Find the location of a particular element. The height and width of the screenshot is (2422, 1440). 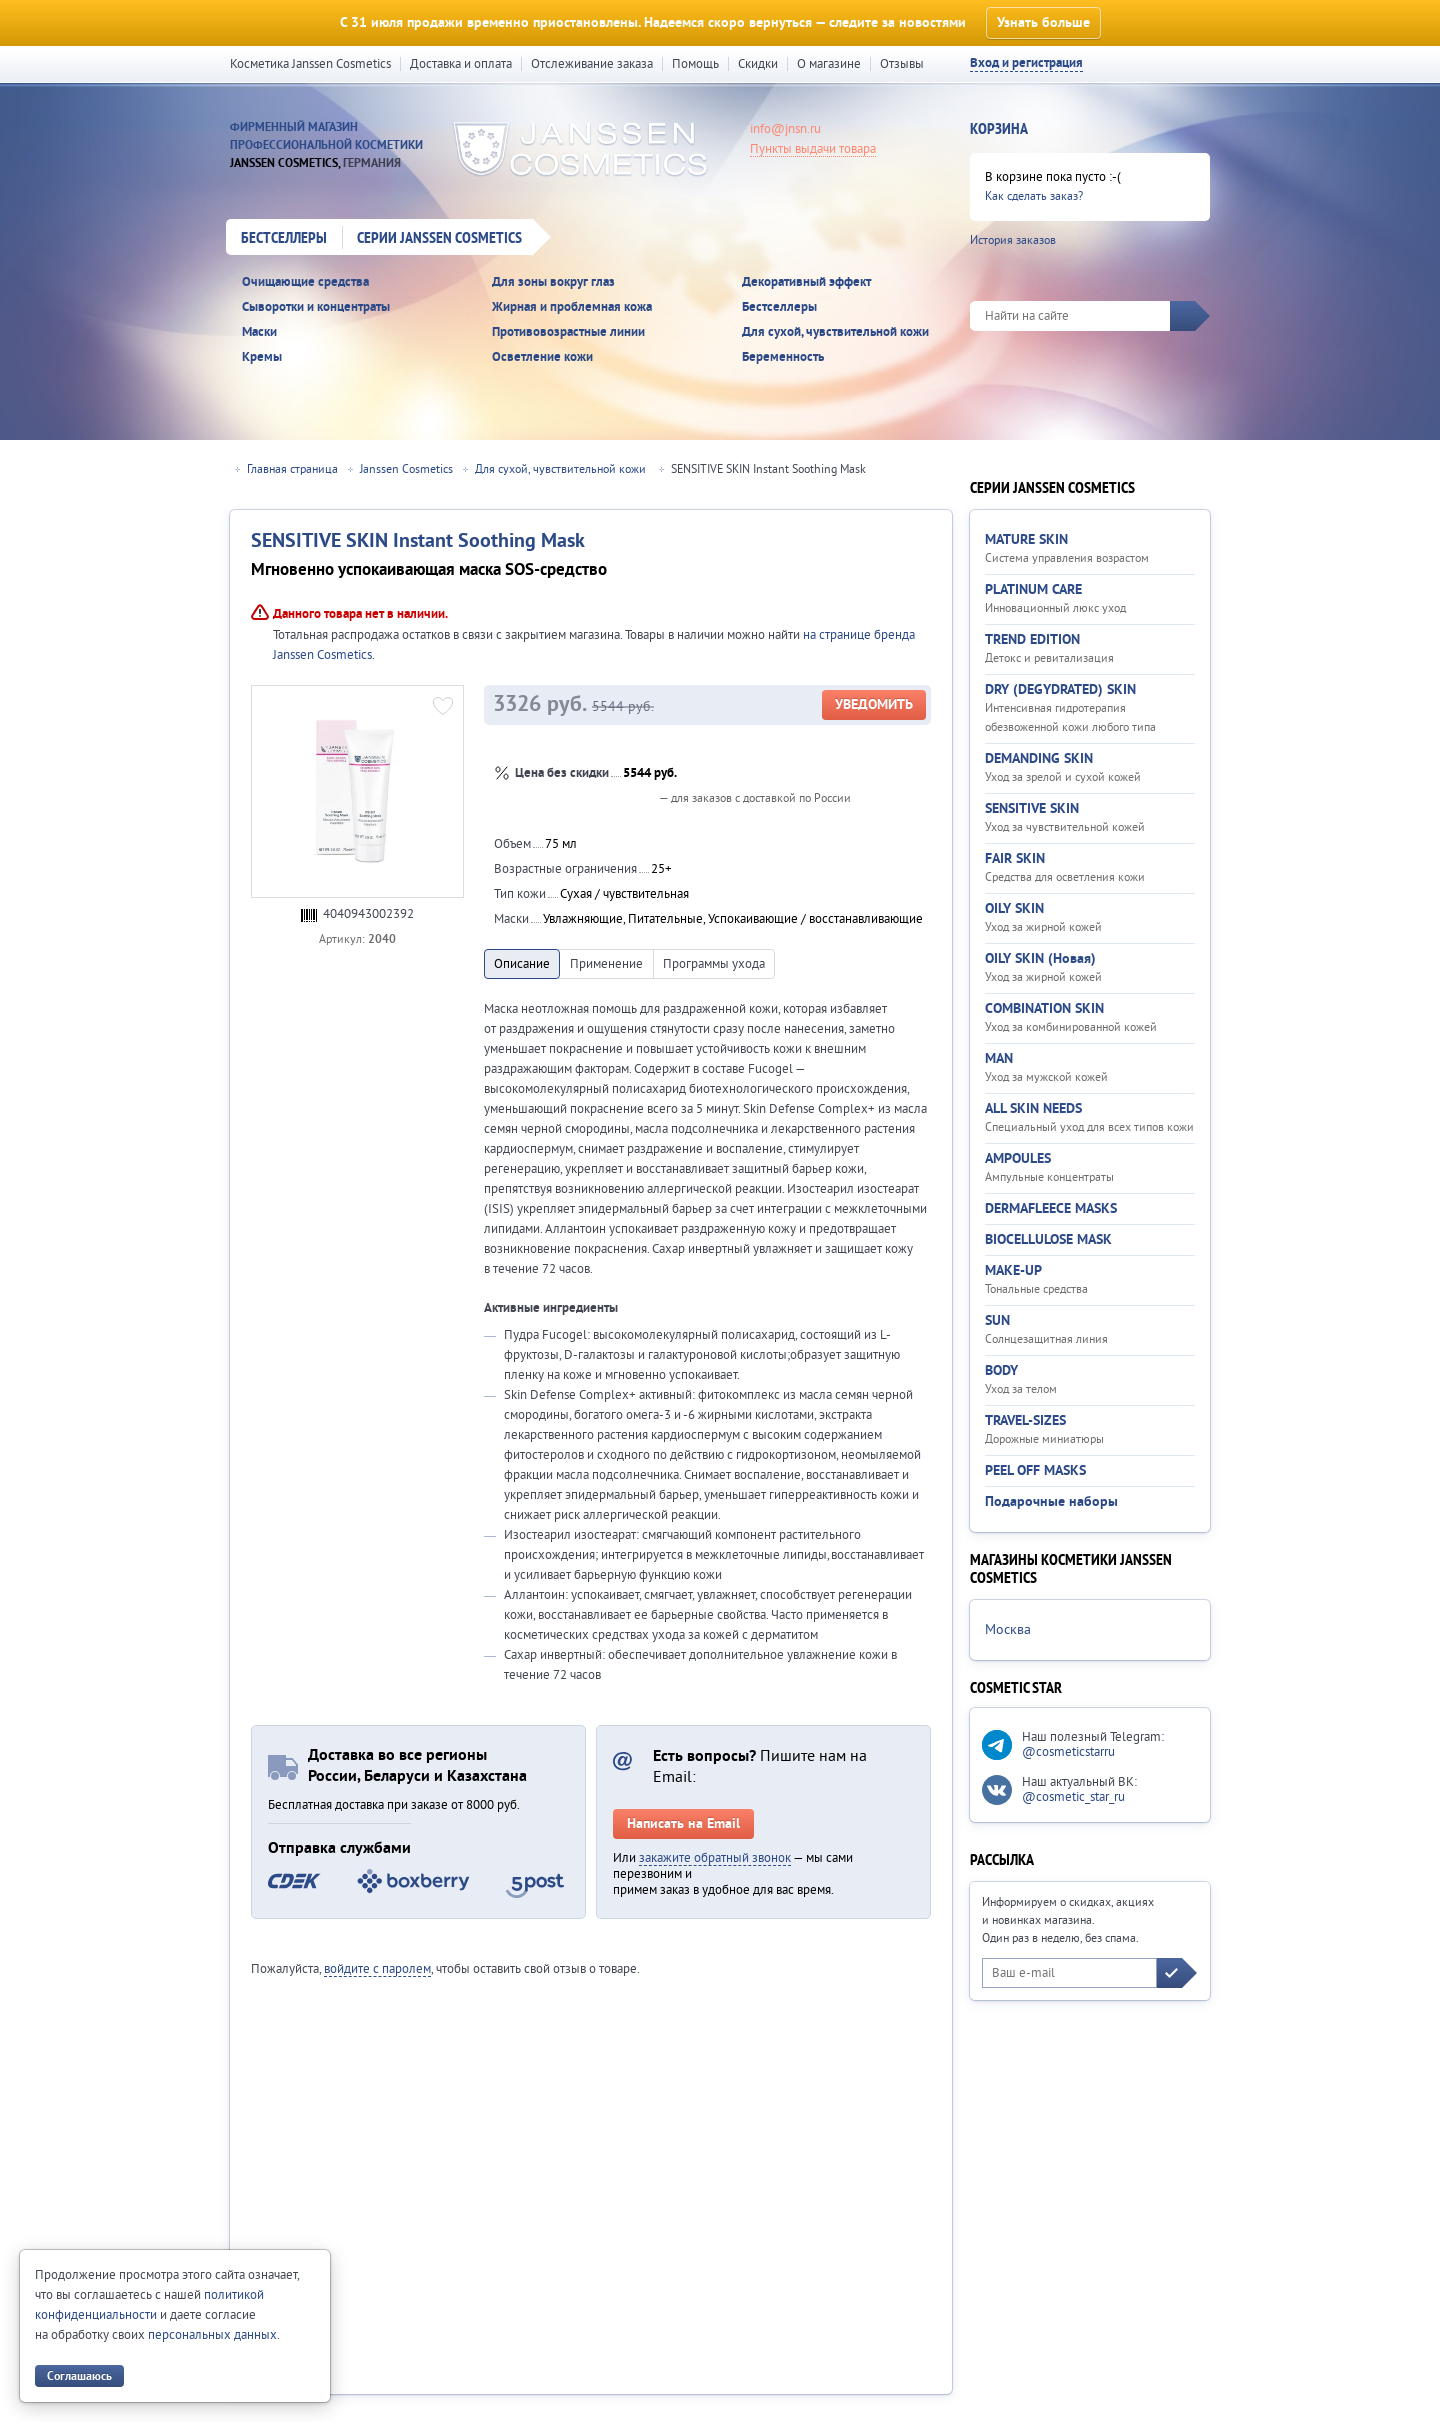

Для зоны вокруг глаз is located at coordinates (553, 282).